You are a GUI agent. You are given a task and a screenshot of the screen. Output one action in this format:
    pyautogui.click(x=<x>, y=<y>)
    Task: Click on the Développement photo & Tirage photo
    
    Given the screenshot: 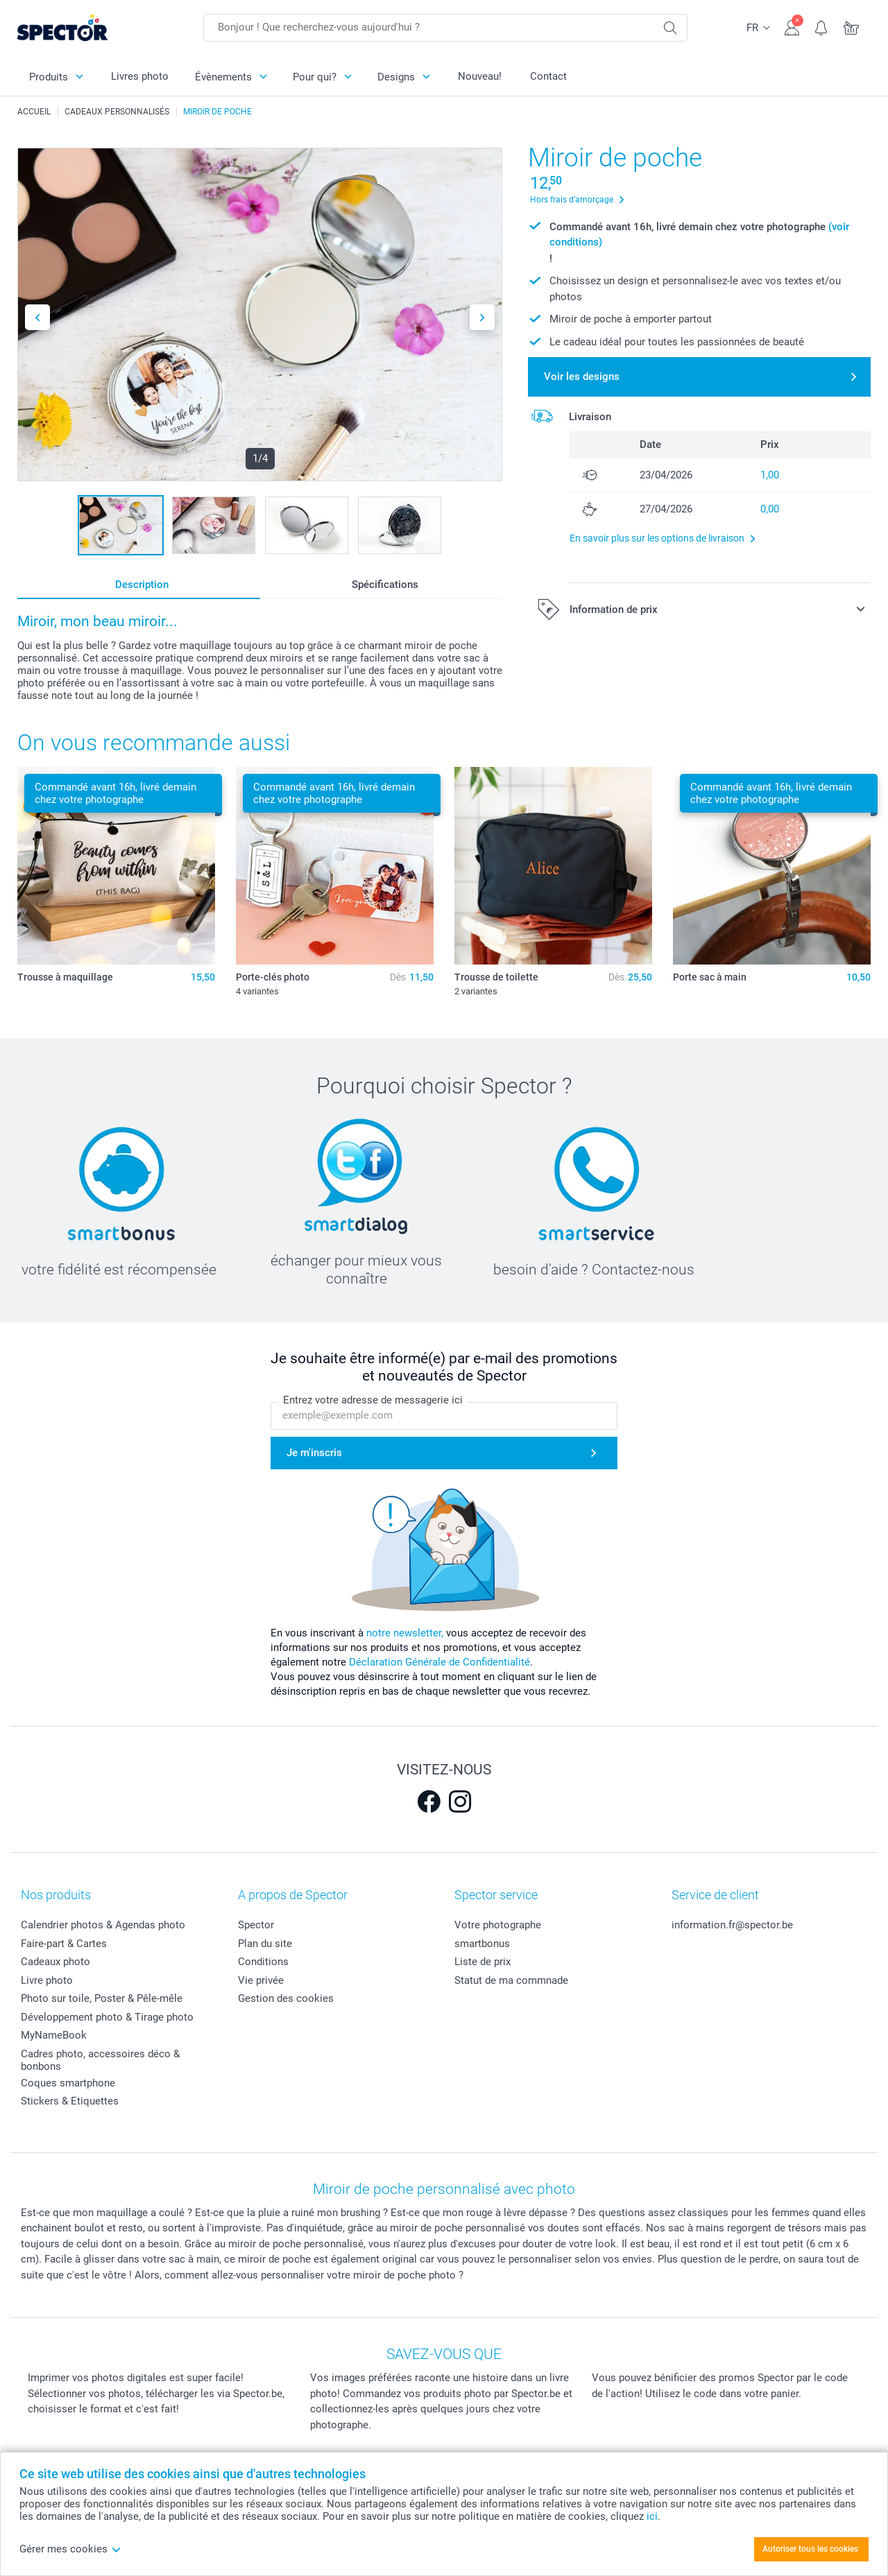 What is the action you would take?
    pyautogui.click(x=107, y=2017)
    